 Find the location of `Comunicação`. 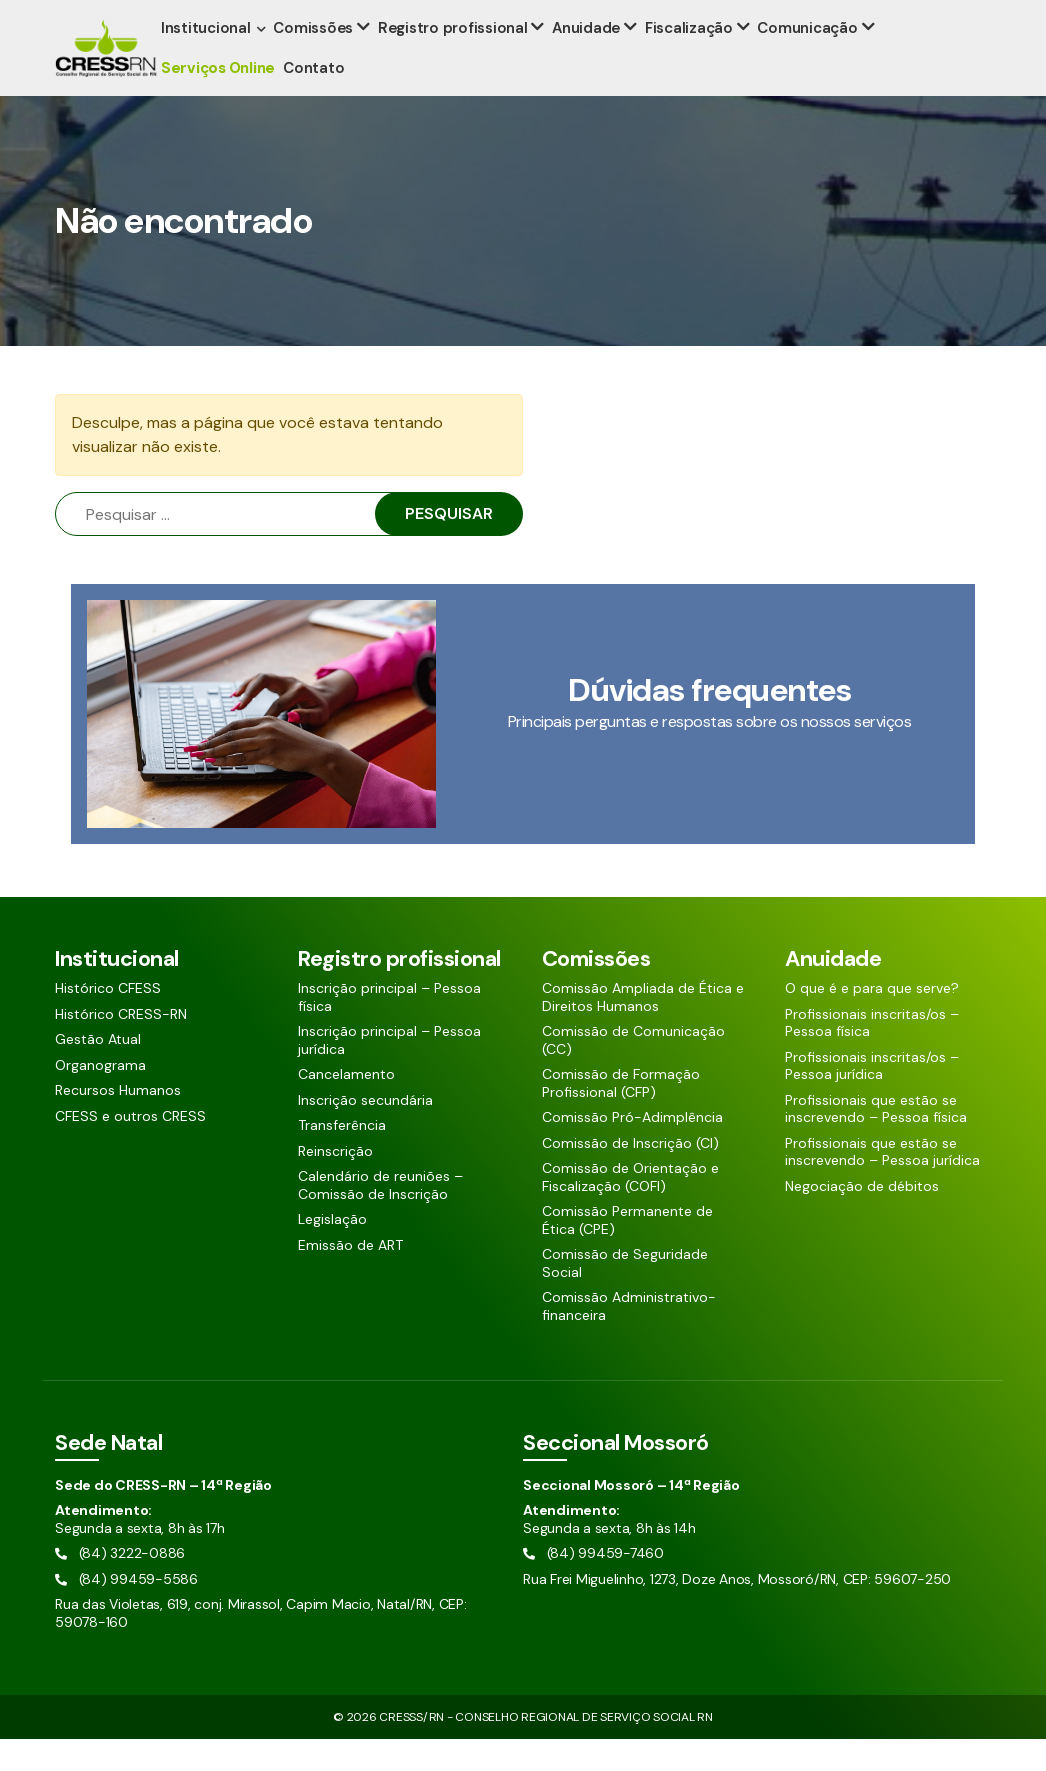

Comunicação is located at coordinates (804, 60).